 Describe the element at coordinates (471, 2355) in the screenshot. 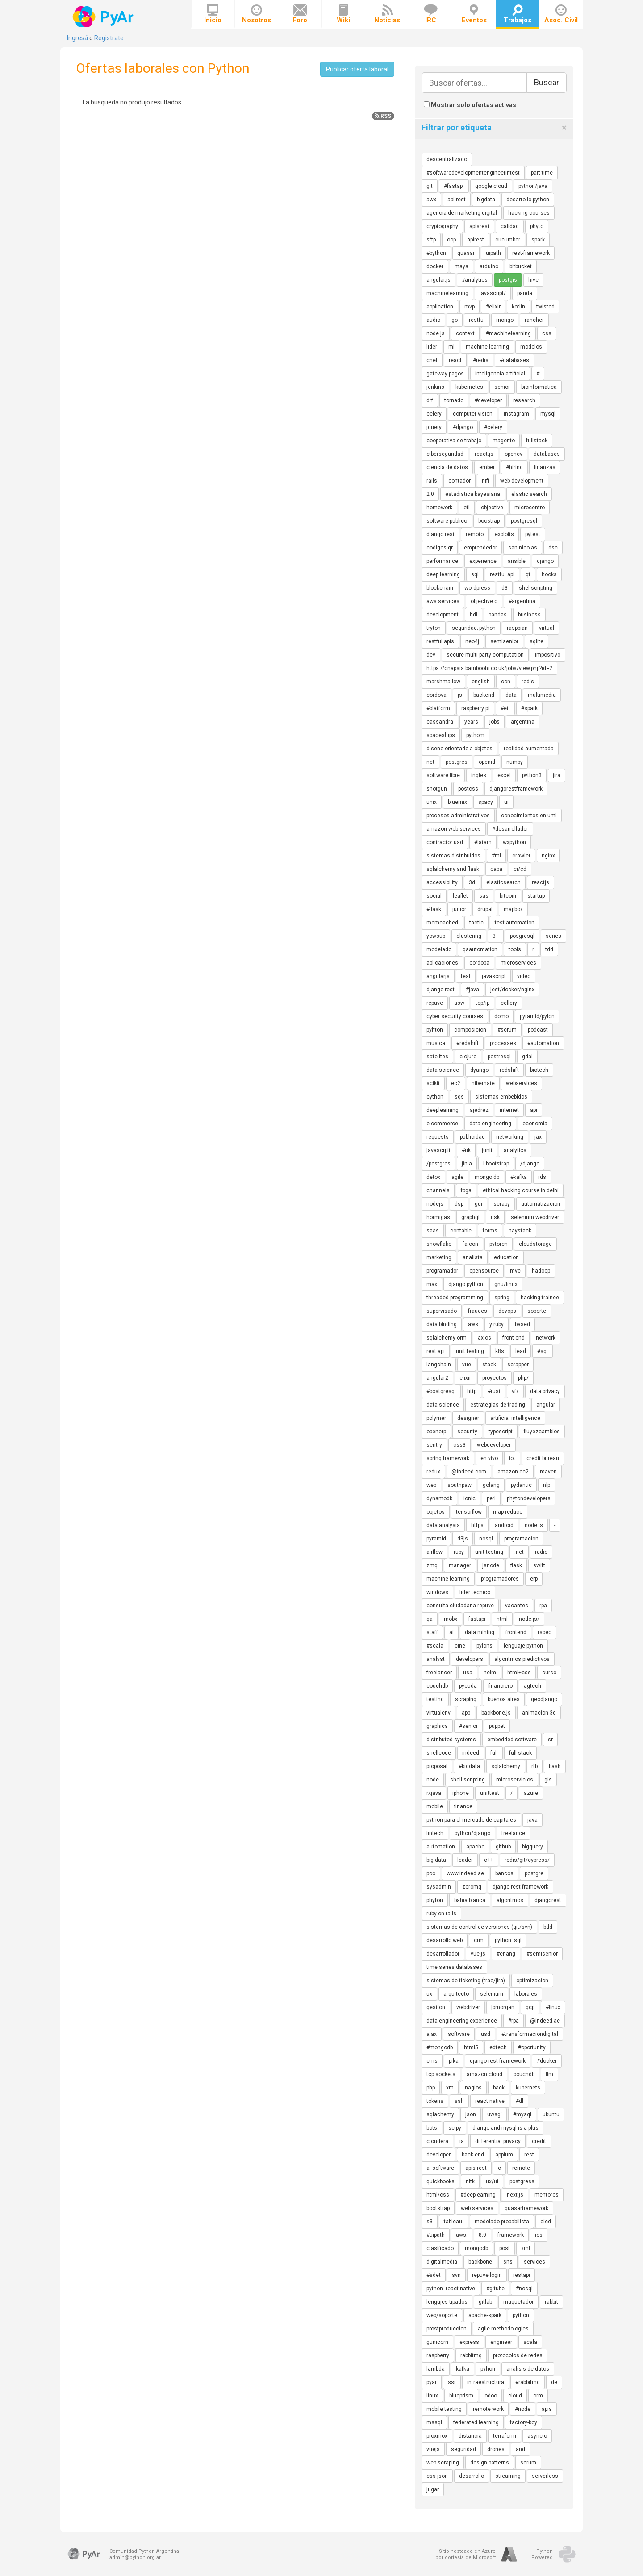

I see `rabbitmq` at that location.